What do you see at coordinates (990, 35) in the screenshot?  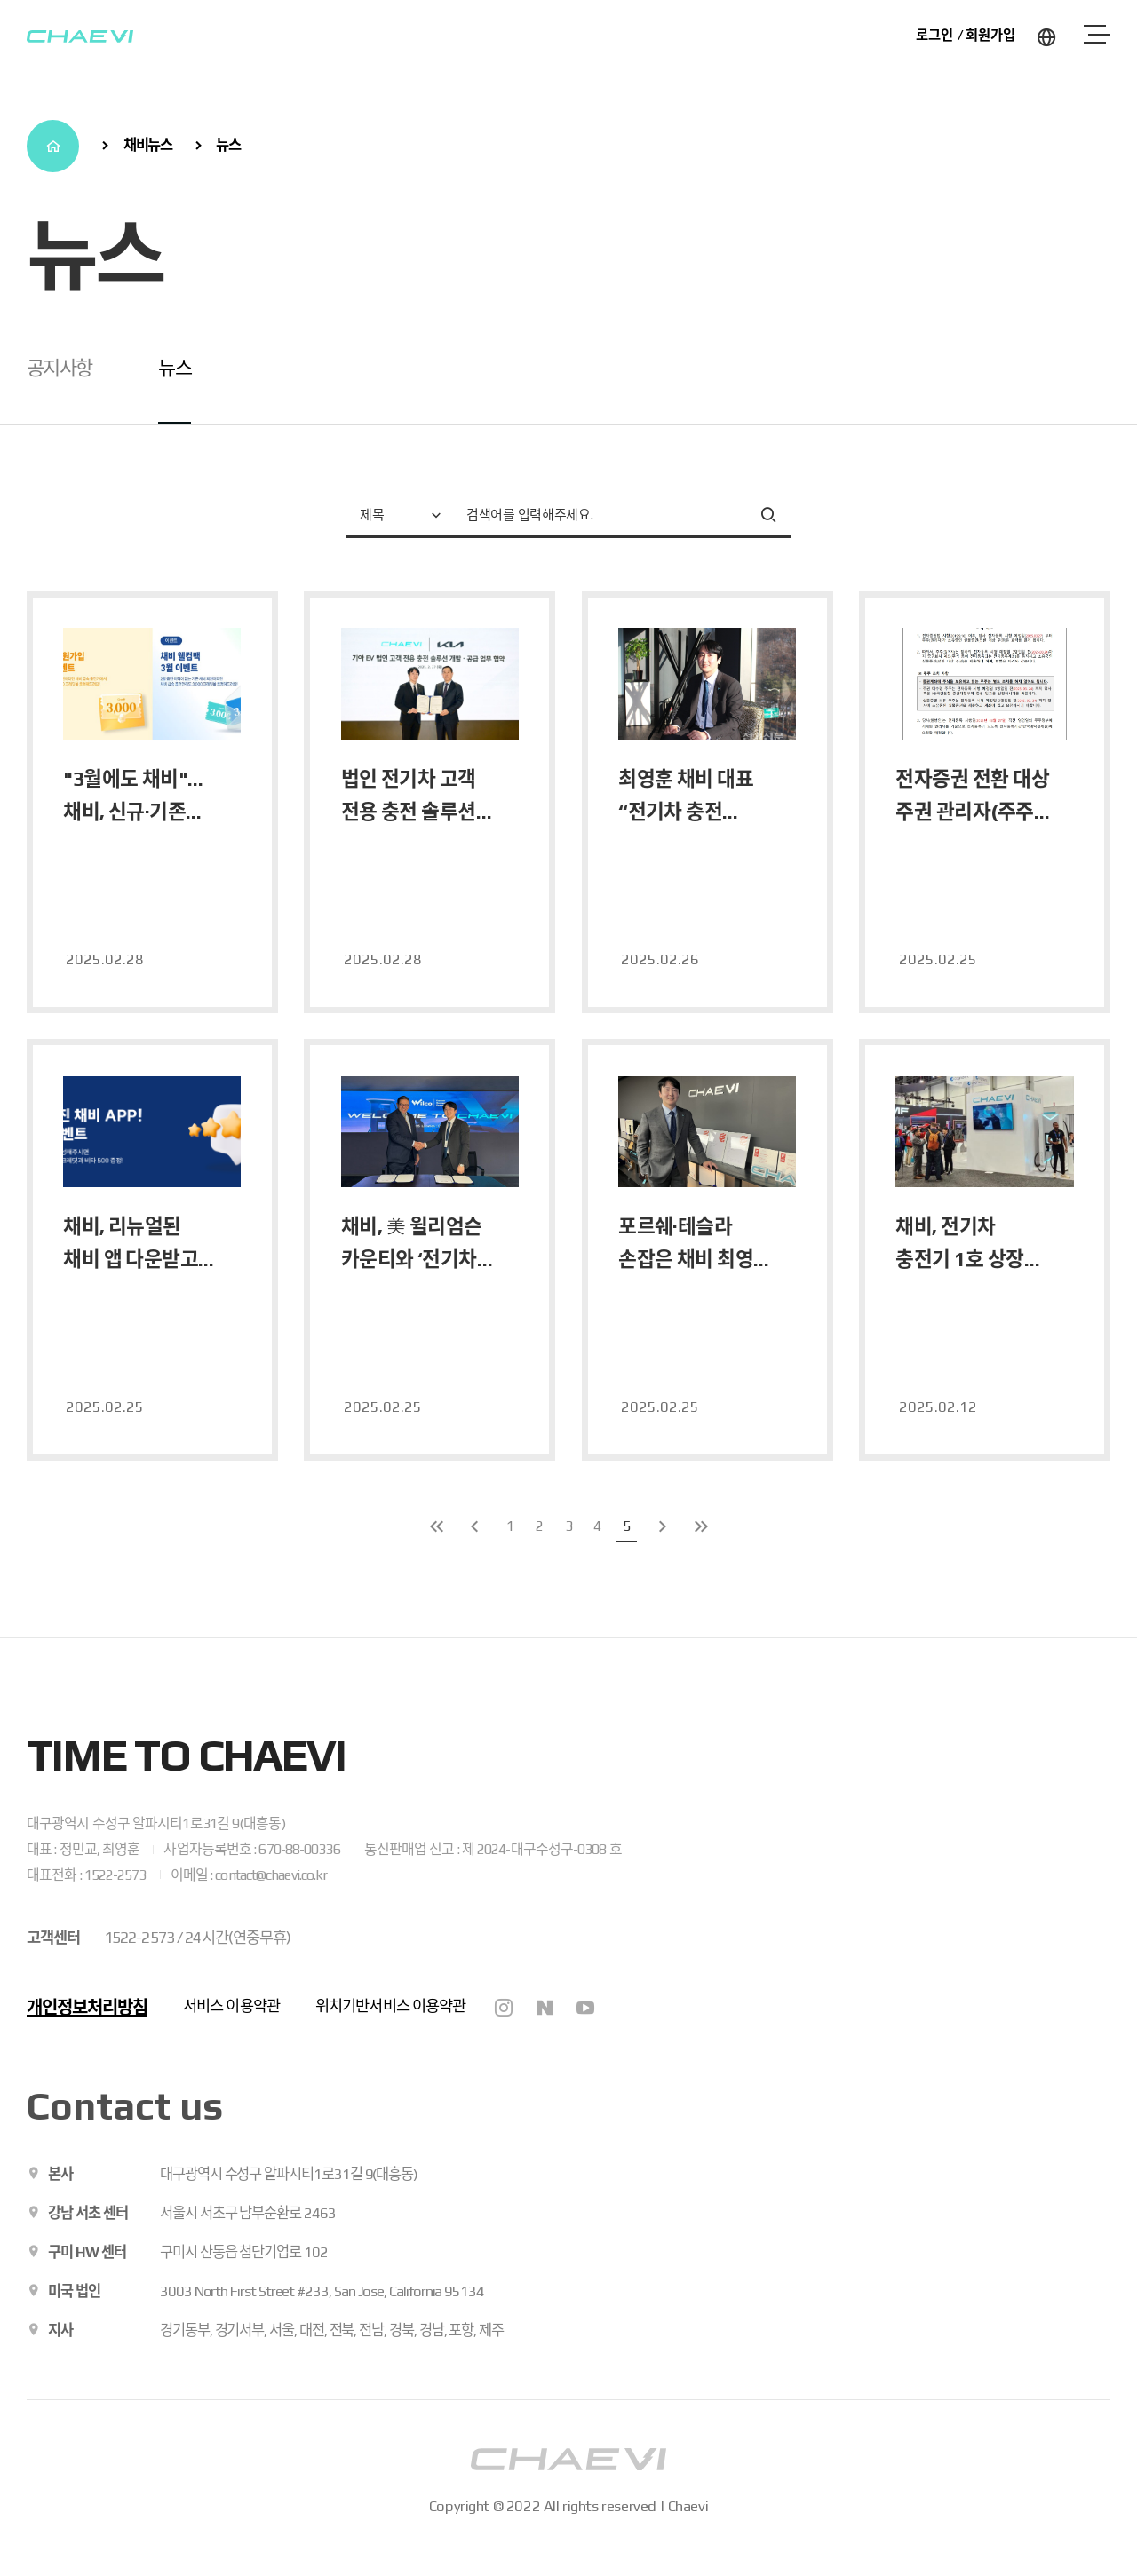 I see `회원가입` at bounding box center [990, 35].